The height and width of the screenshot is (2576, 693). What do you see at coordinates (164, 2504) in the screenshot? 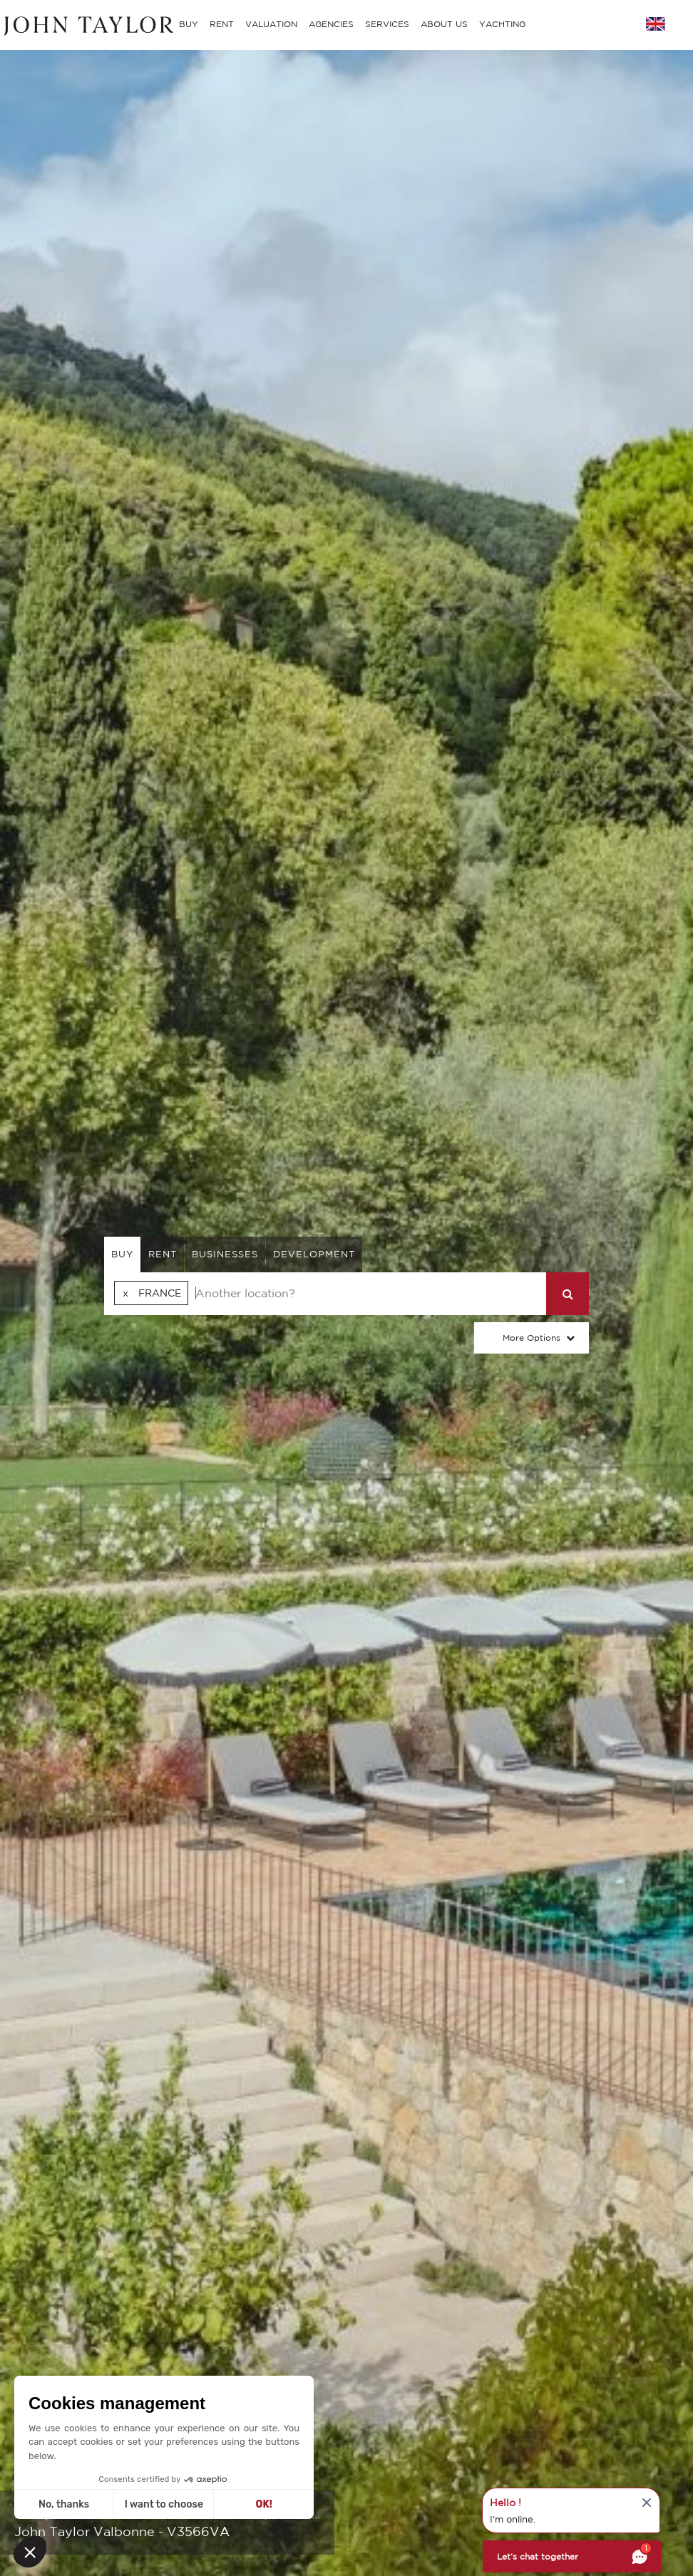
I see `I want to choose [I choose the cookies to configure]` at bounding box center [164, 2504].